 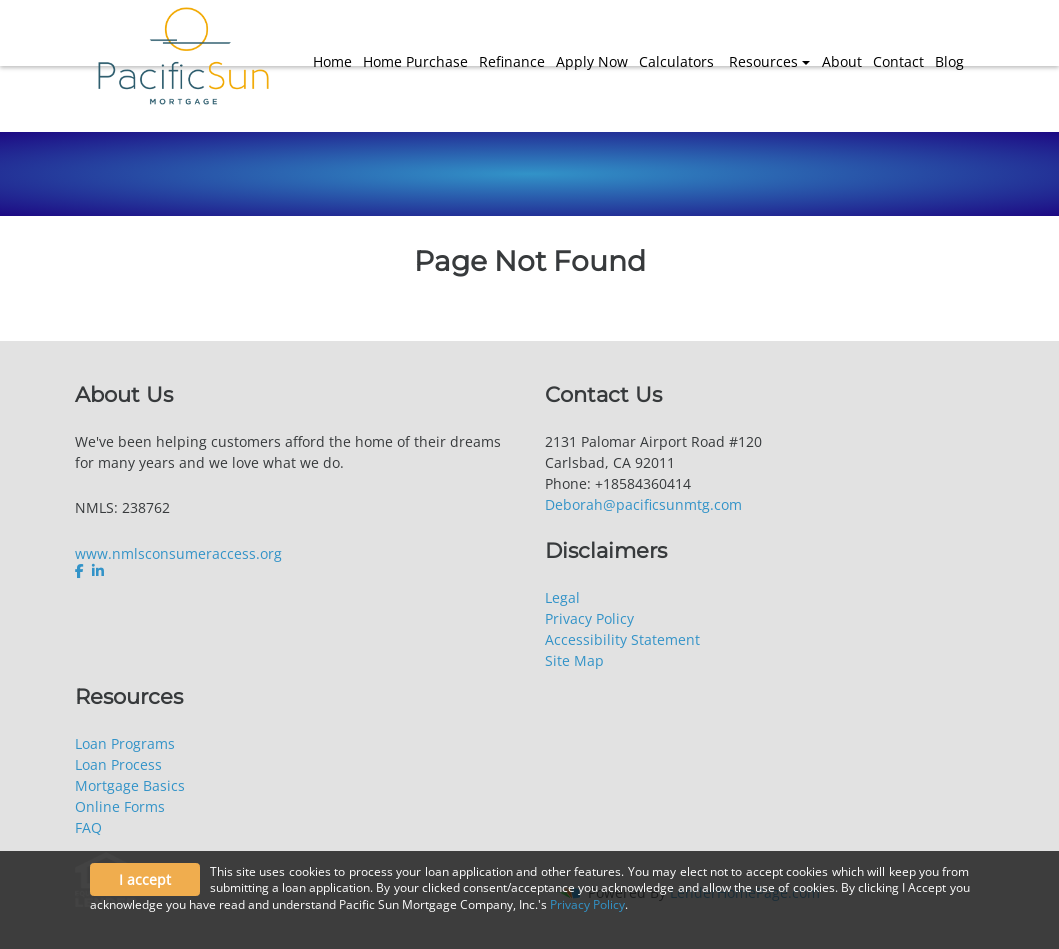 What do you see at coordinates (145, 879) in the screenshot?
I see `I accept` at bounding box center [145, 879].